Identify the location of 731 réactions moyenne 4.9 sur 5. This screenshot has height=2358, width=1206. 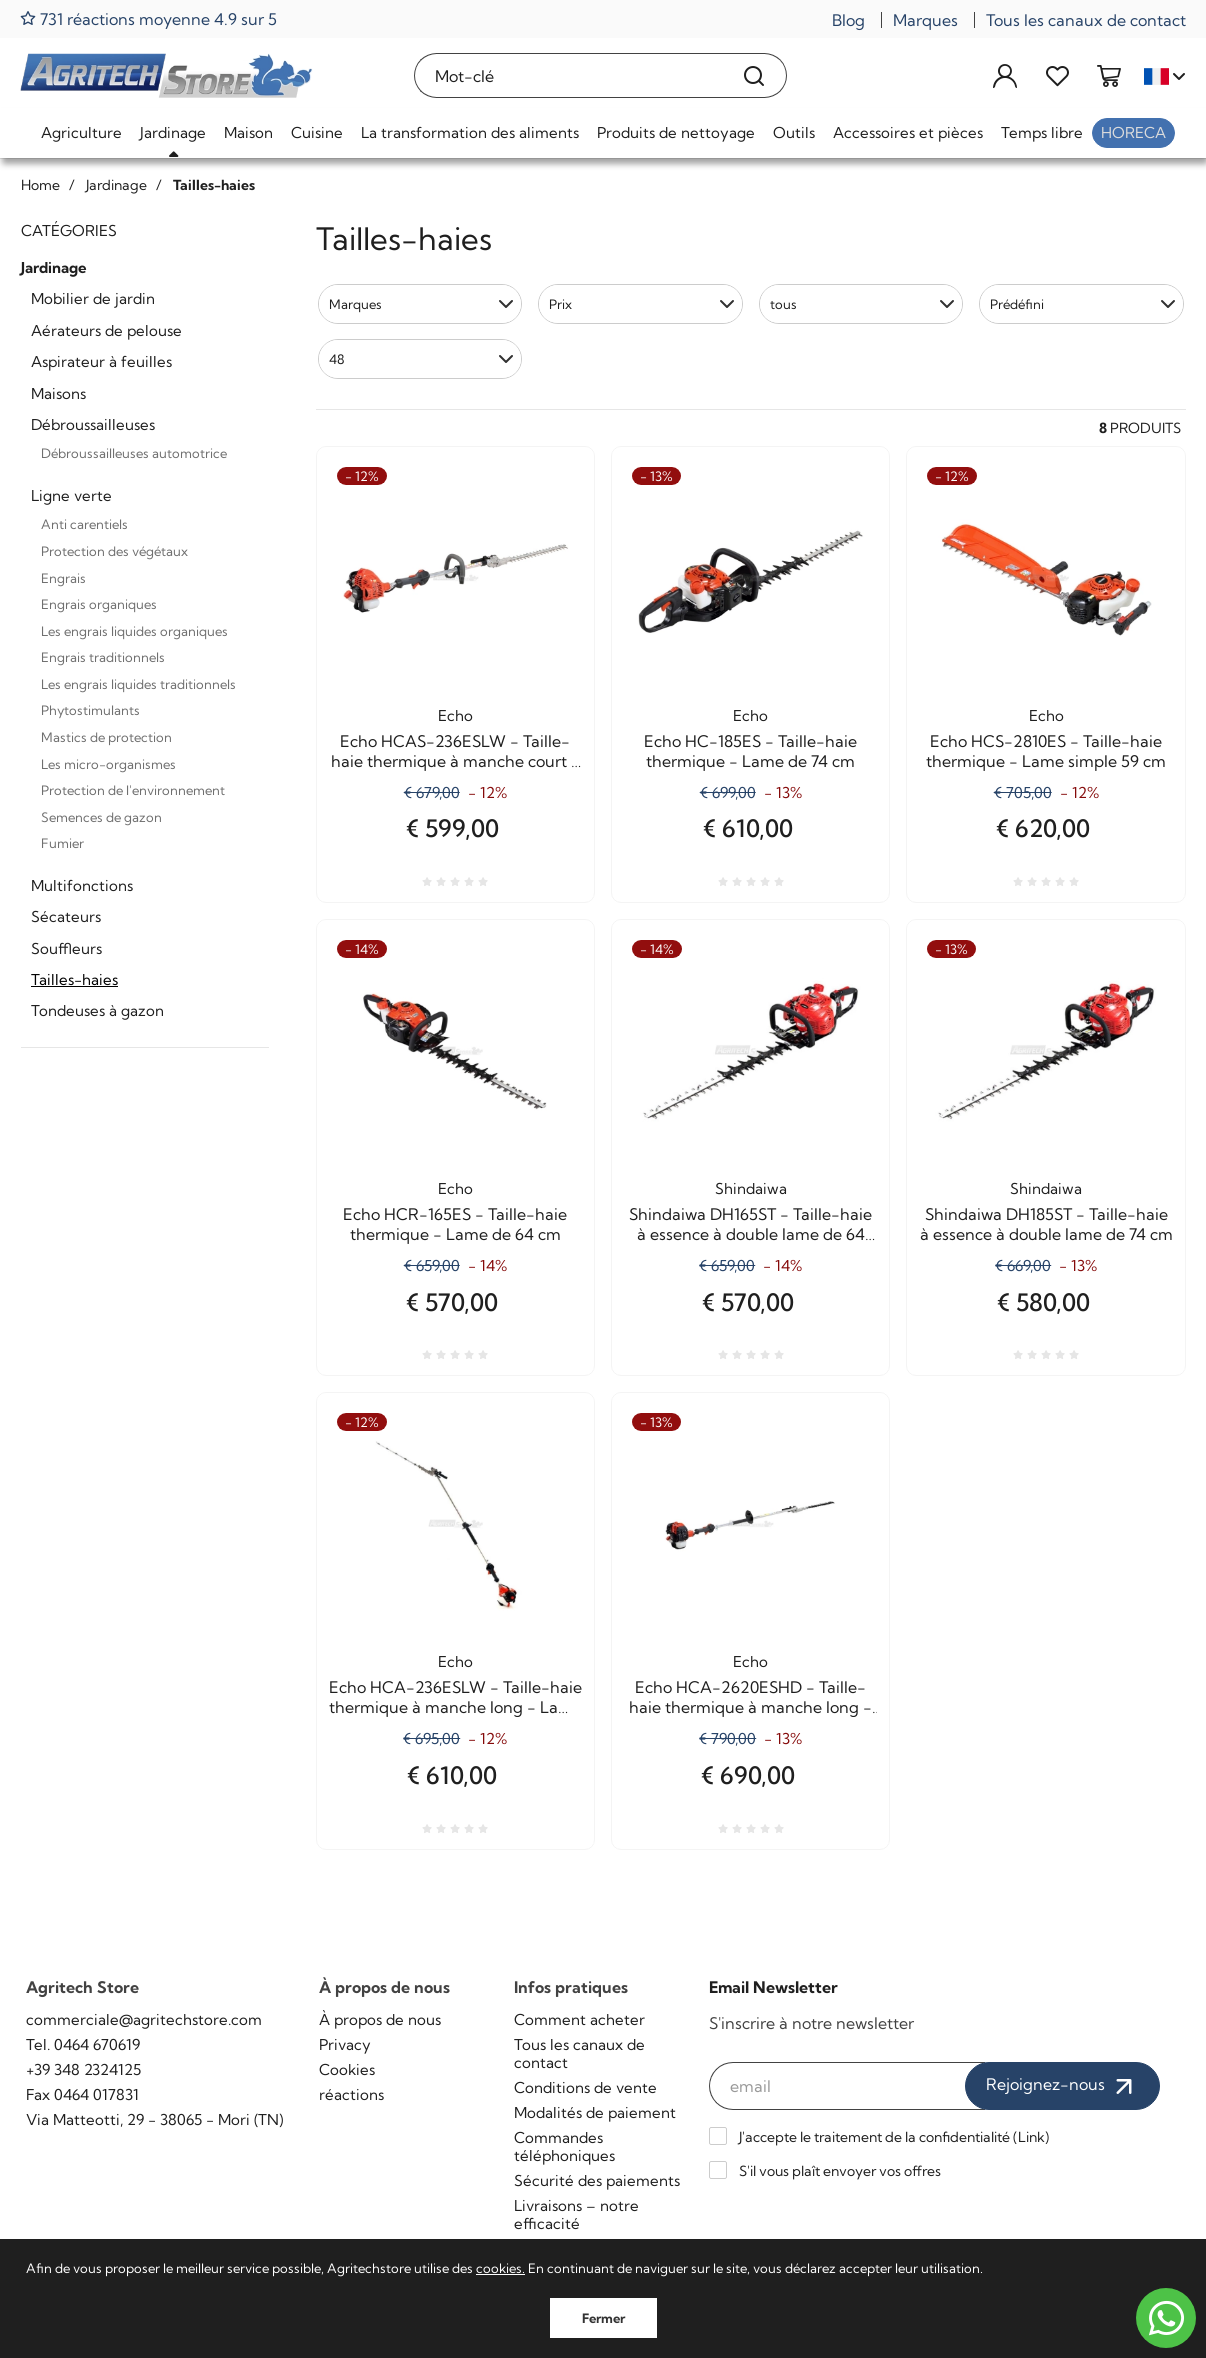
(148, 18).